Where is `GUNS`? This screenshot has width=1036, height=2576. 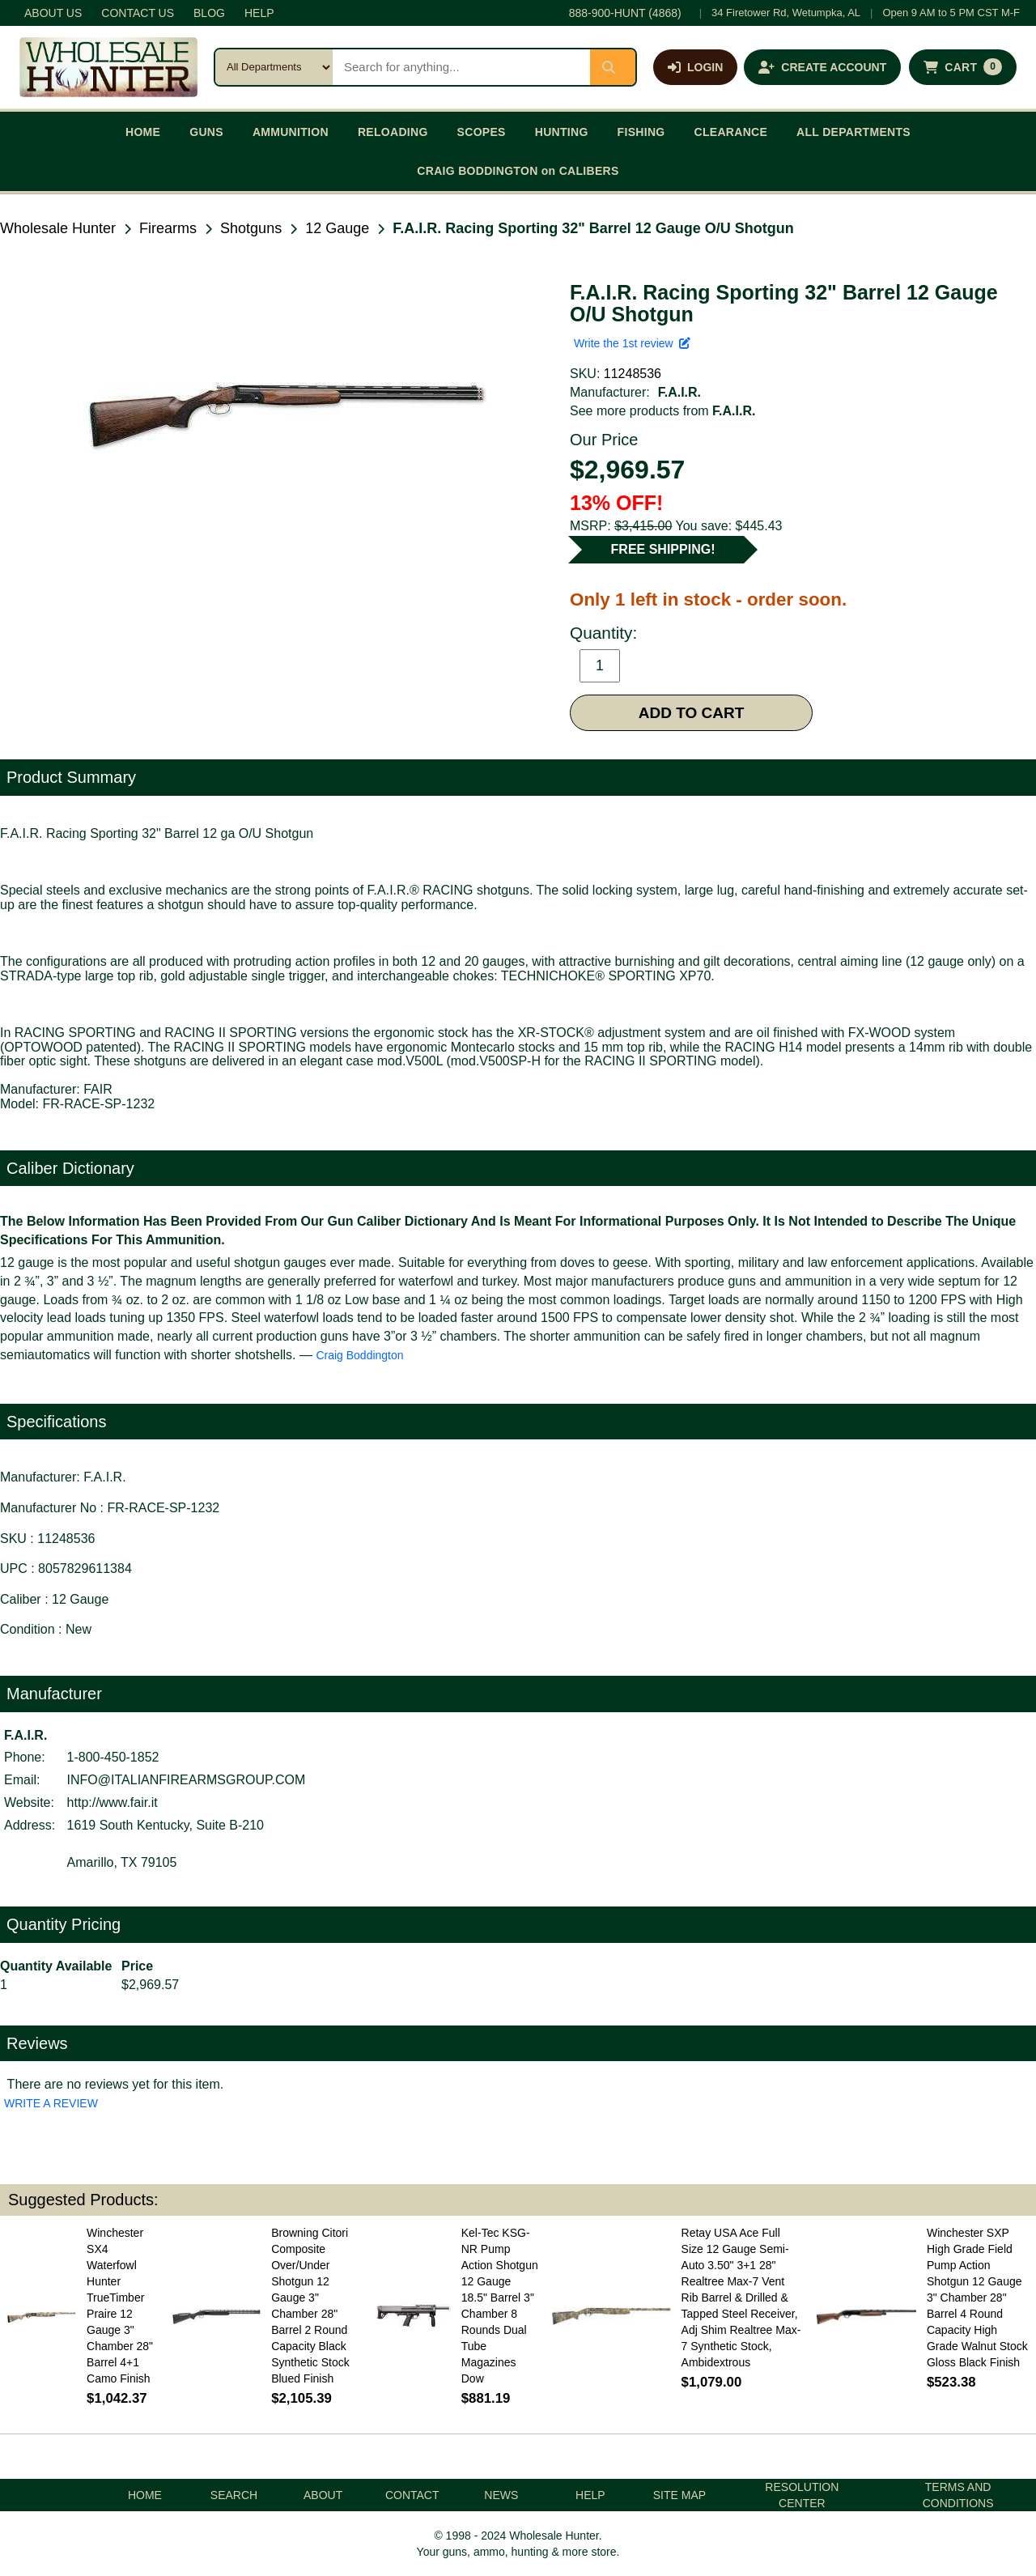
GUNS is located at coordinates (206, 131).